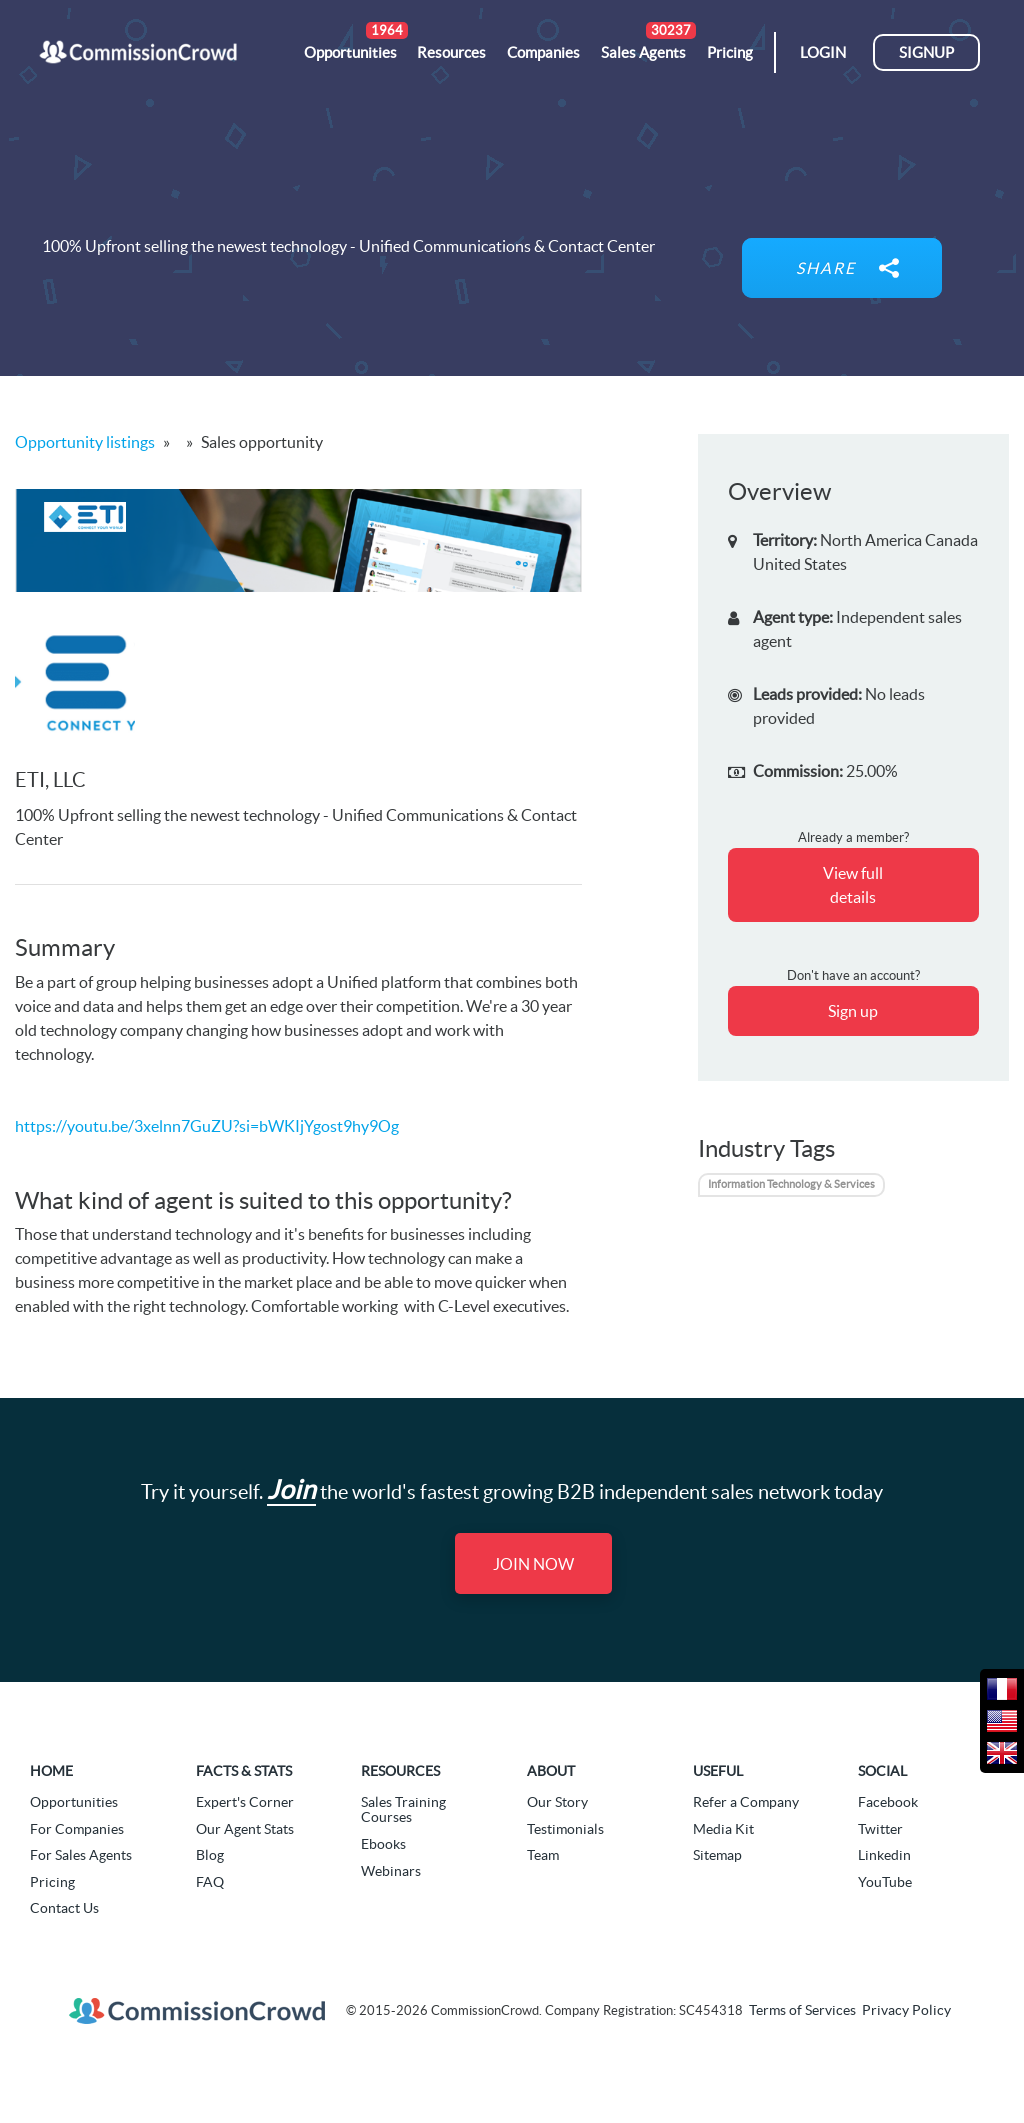 The height and width of the screenshot is (2123, 1024). Describe the element at coordinates (718, 1771) in the screenshot. I see `Useful` at that location.